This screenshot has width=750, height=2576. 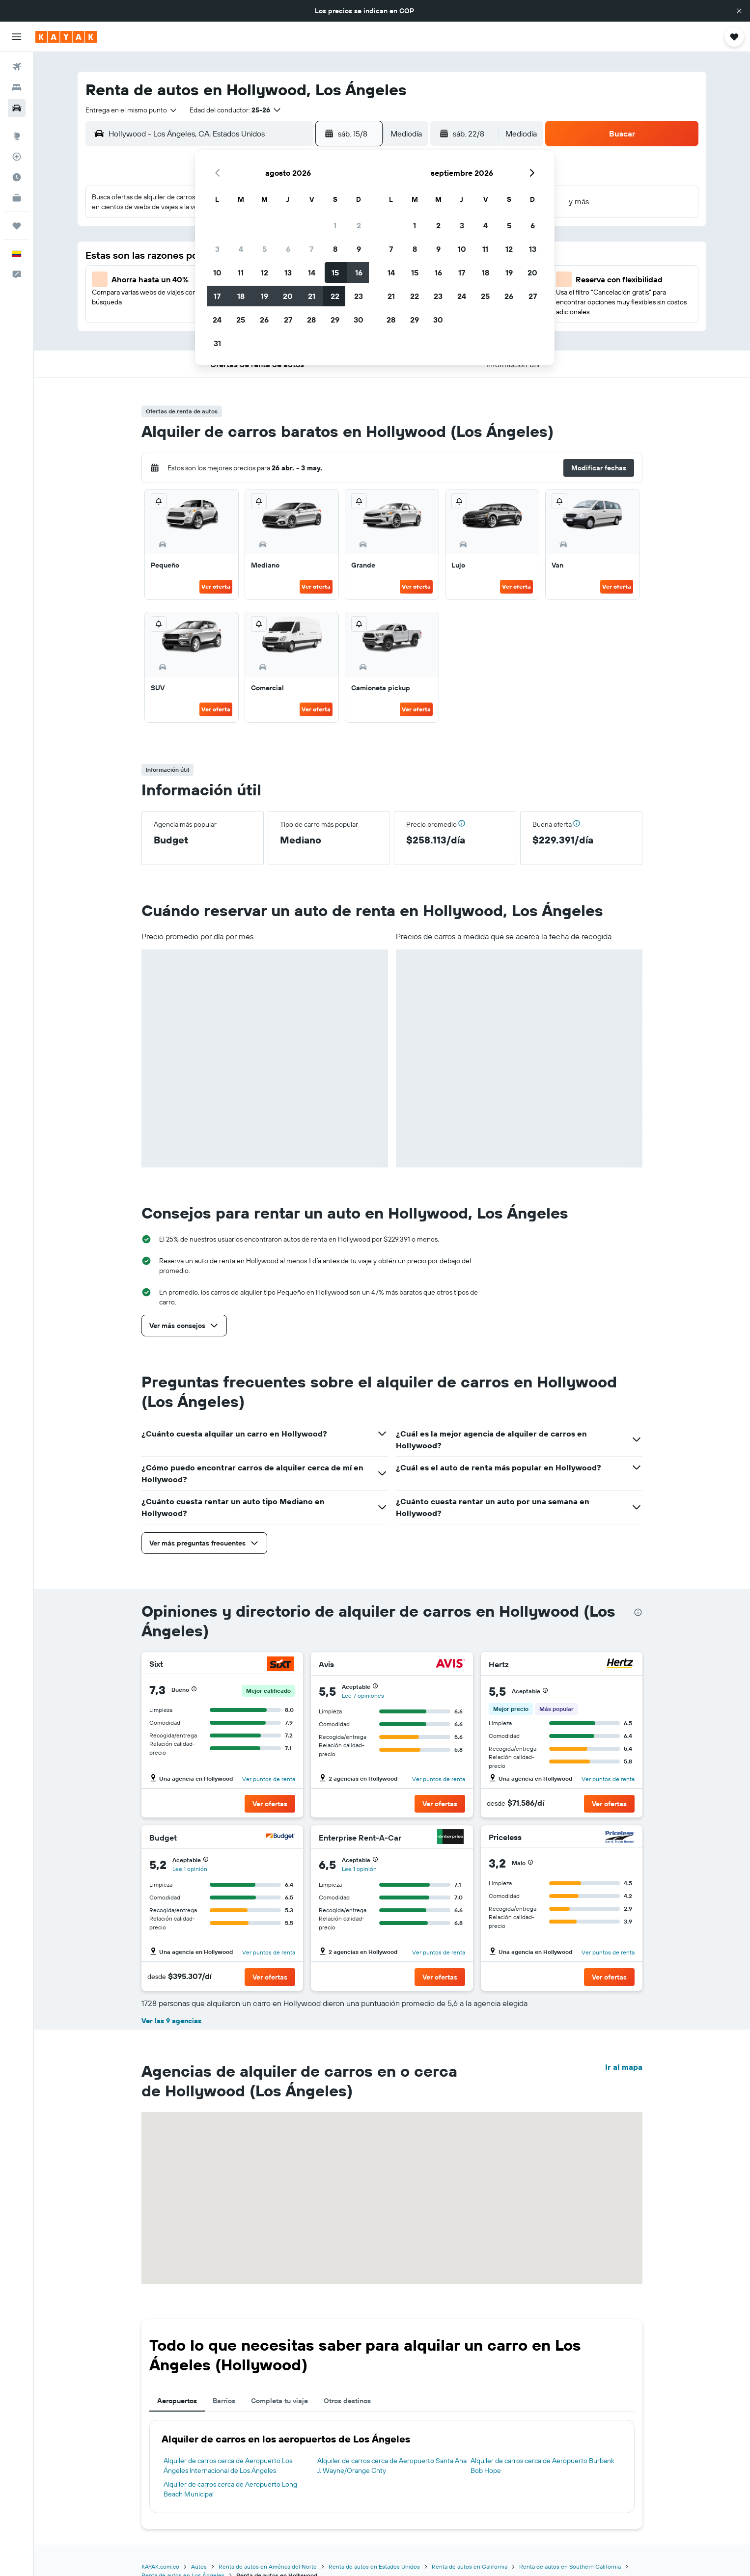 What do you see at coordinates (160, 2566) in the screenshot?
I see `KAYAK.com.co` at bounding box center [160, 2566].